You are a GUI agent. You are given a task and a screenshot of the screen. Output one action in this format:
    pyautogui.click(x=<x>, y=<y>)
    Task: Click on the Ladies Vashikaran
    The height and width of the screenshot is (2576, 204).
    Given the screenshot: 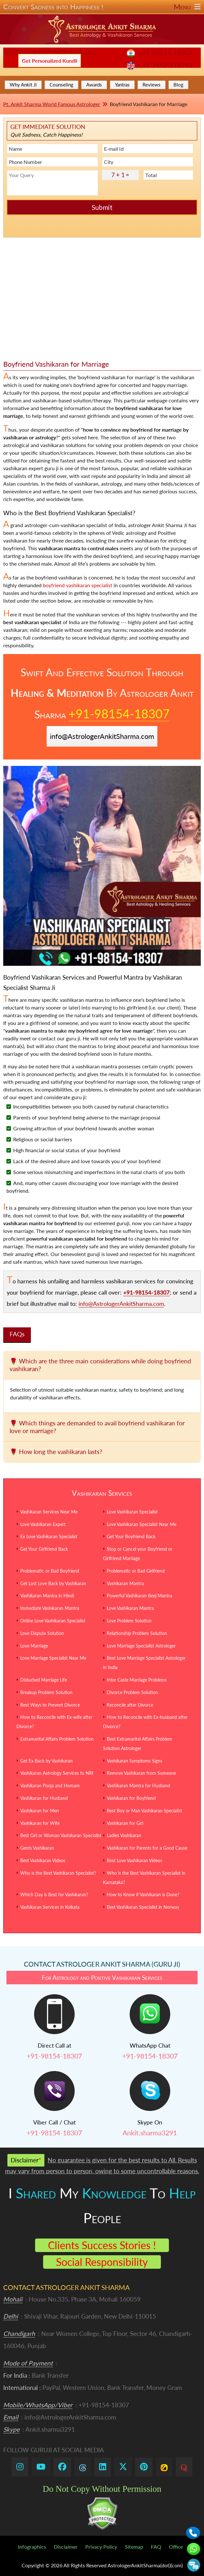 What is the action you would take?
    pyautogui.click(x=124, y=1835)
    